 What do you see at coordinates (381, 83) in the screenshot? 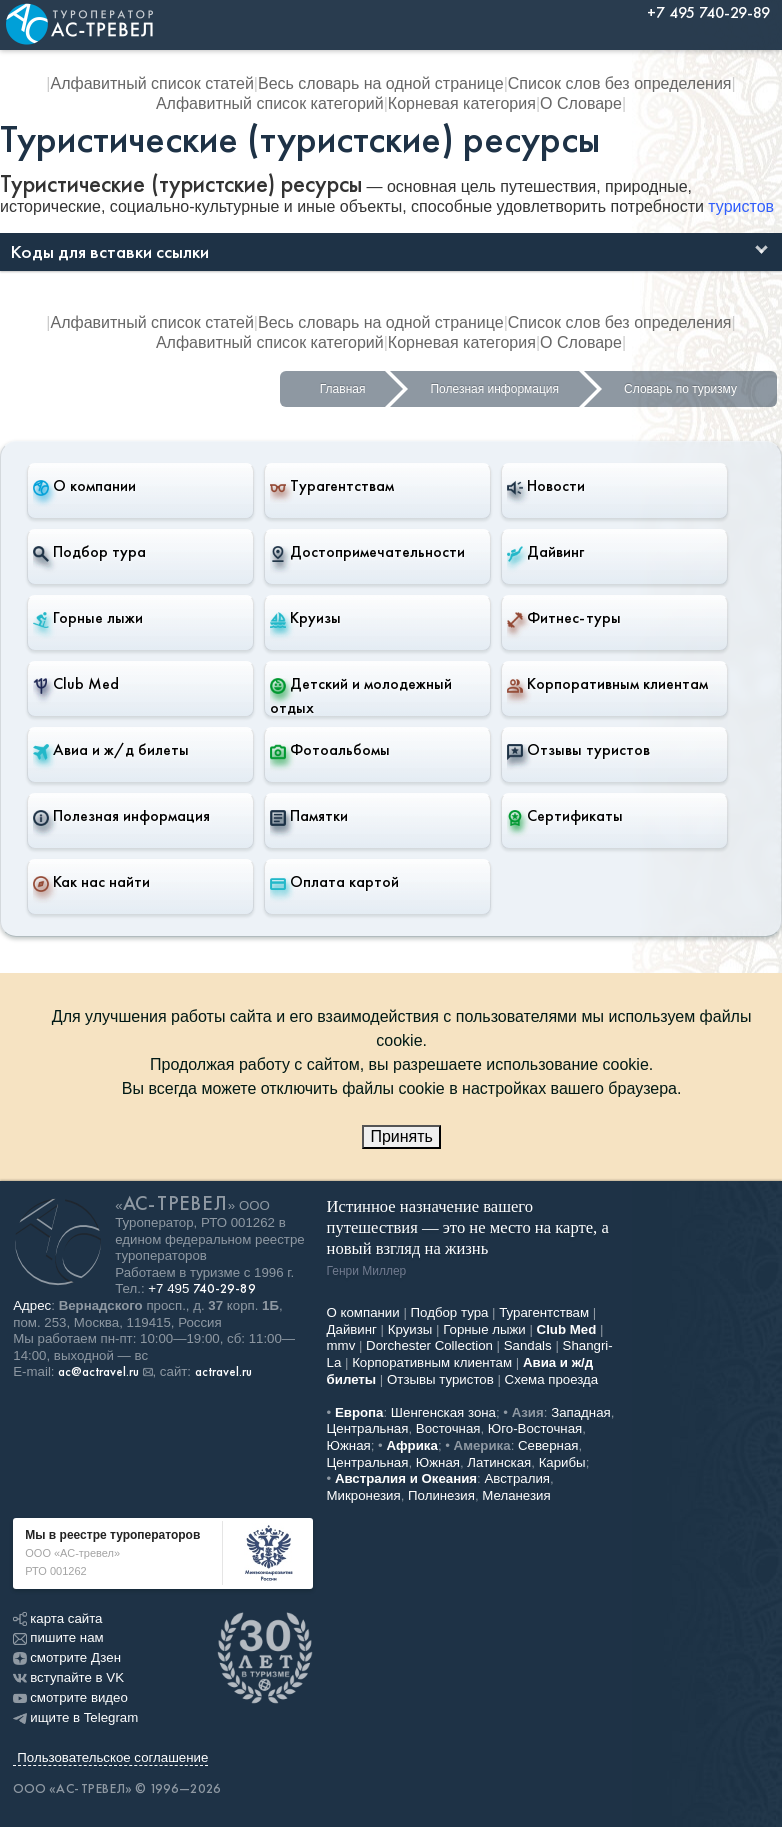
I see `Весь словарь на одной странице` at bounding box center [381, 83].